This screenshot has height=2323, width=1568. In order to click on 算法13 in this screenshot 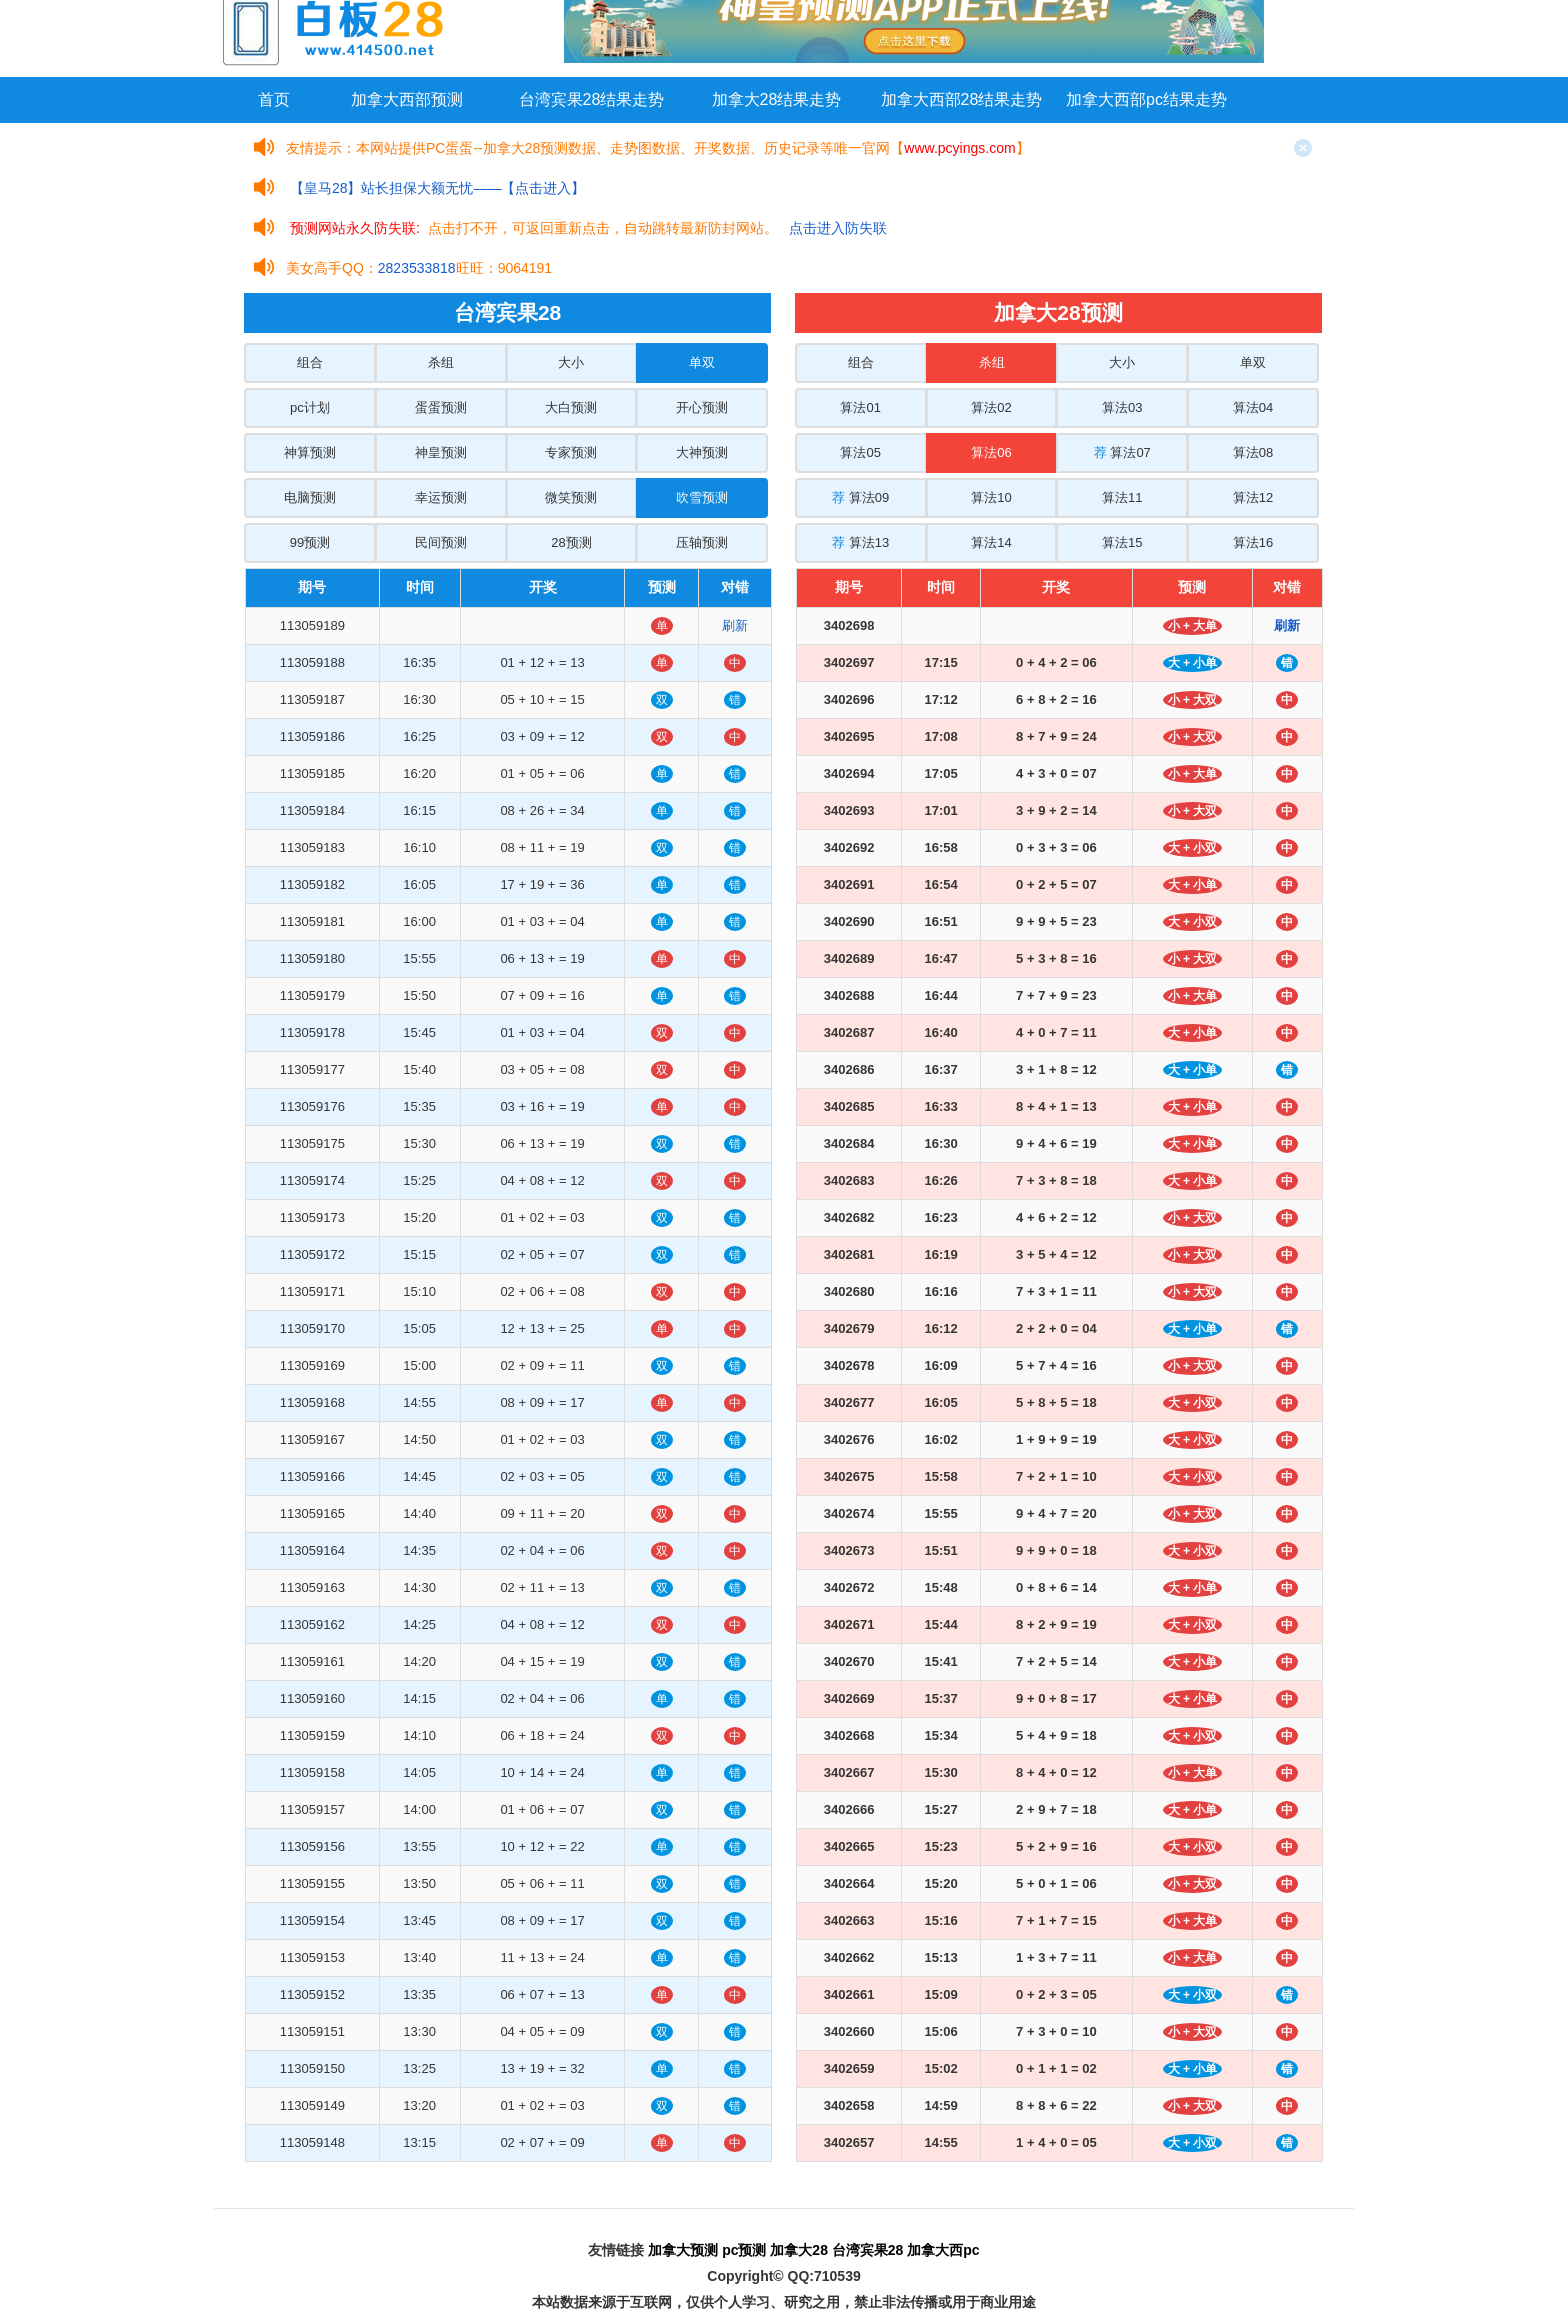, I will do `click(860, 542)`.